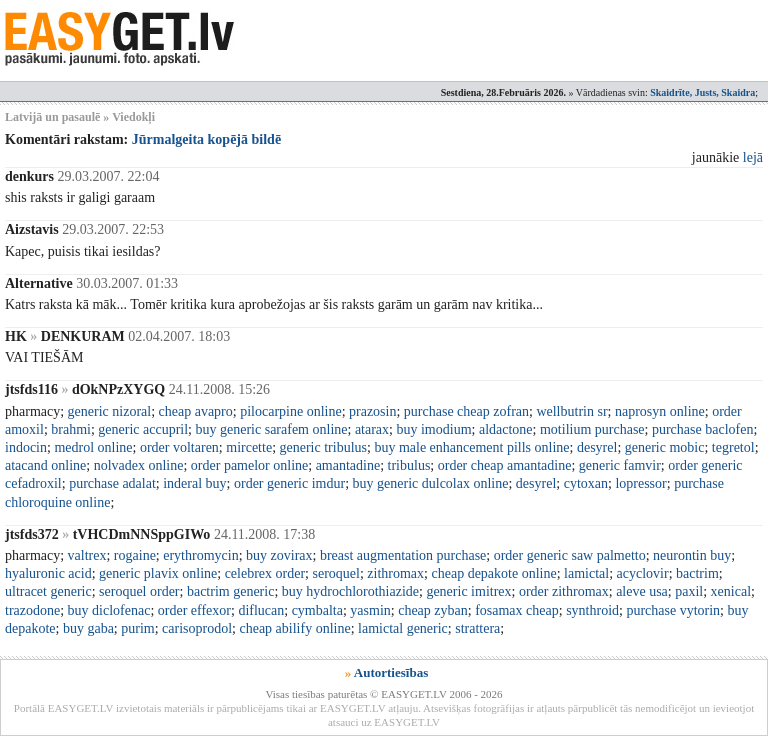 The image size is (768, 736). What do you see at coordinates (348, 465) in the screenshot?
I see `amantadine` at bounding box center [348, 465].